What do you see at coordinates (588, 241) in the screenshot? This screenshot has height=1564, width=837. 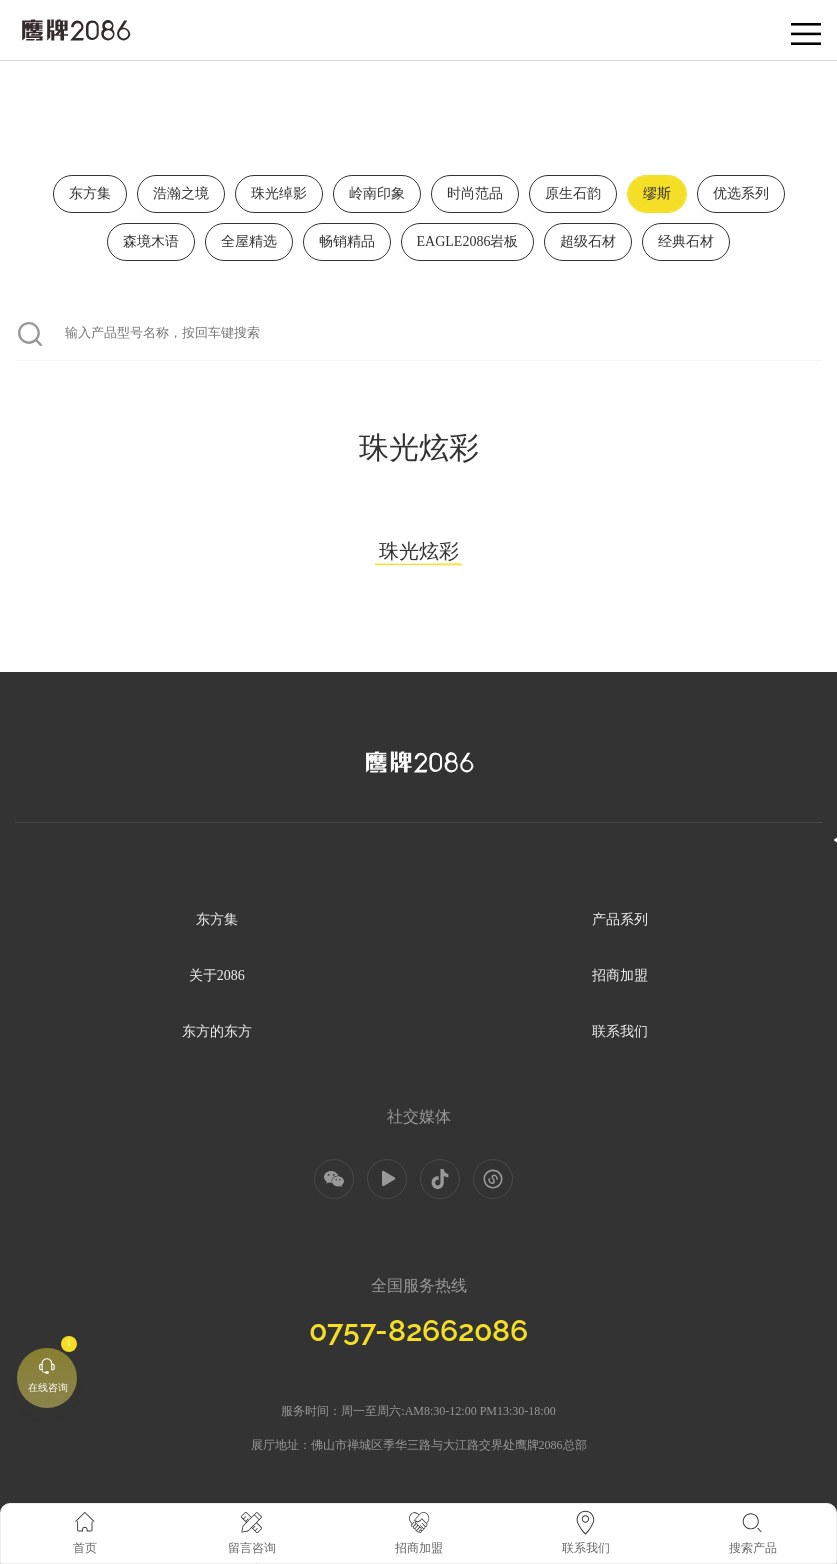 I see `超级石材` at bounding box center [588, 241].